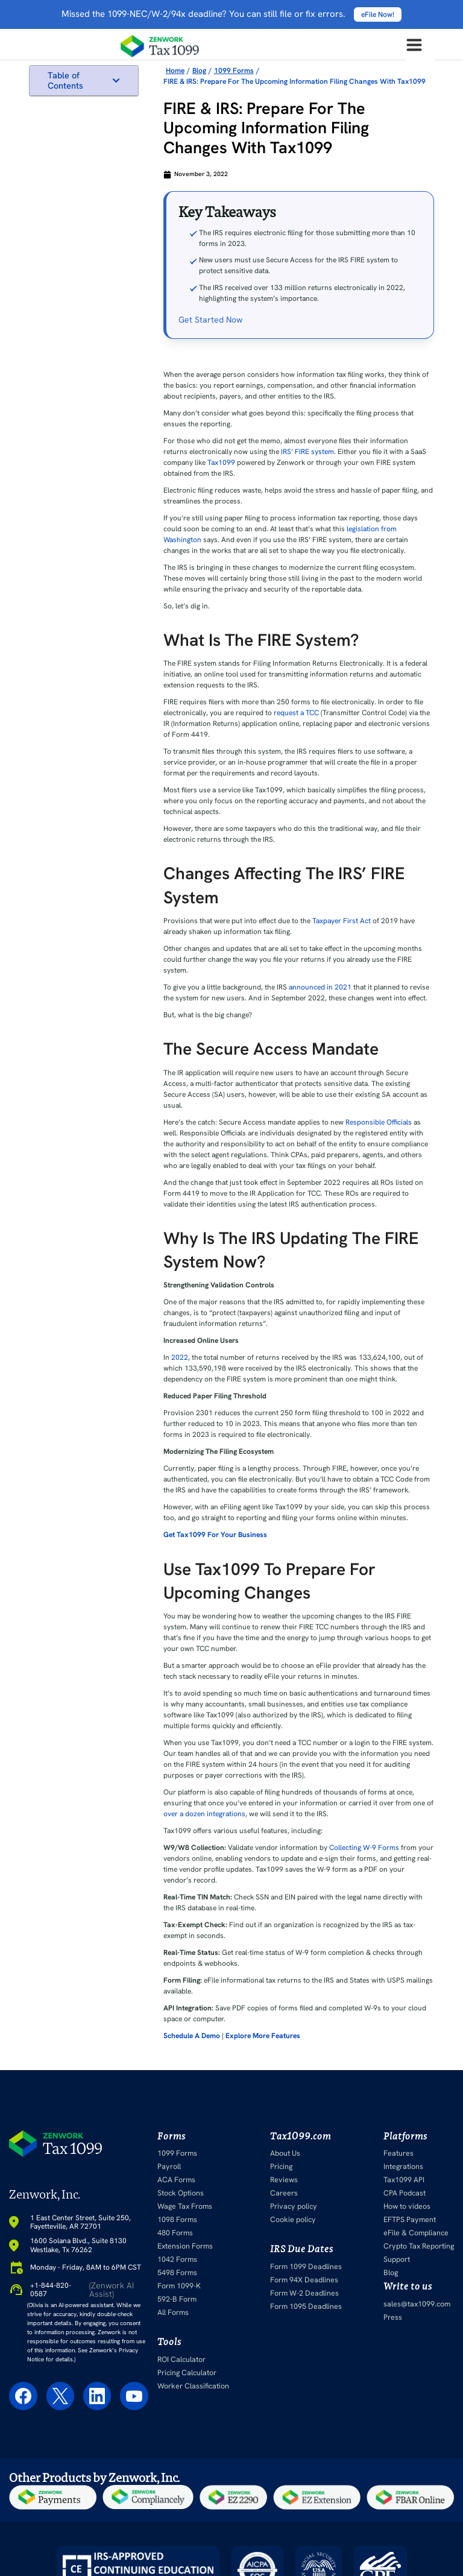 The height and width of the screenshot is (2576, 463). I want to click on CPA Podcast, so click(406, 2193).